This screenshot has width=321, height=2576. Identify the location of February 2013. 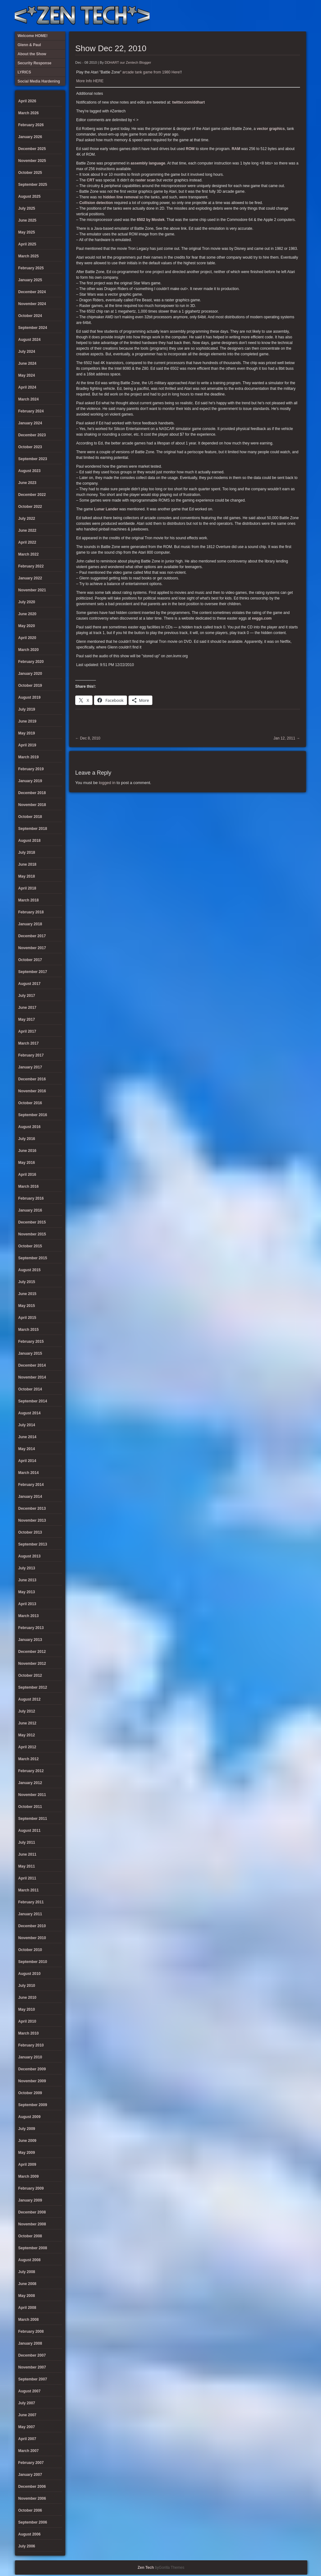
(31, 1628).